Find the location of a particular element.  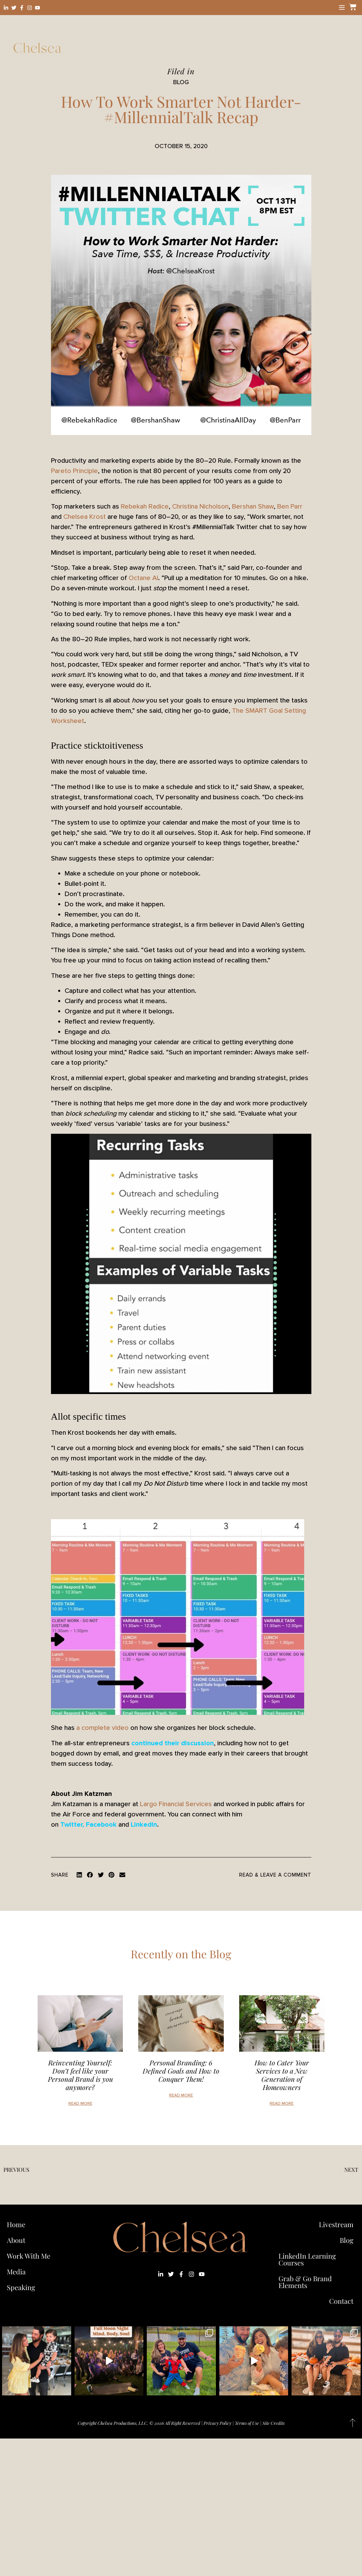

[button] is located at coordinates (79, 1874).